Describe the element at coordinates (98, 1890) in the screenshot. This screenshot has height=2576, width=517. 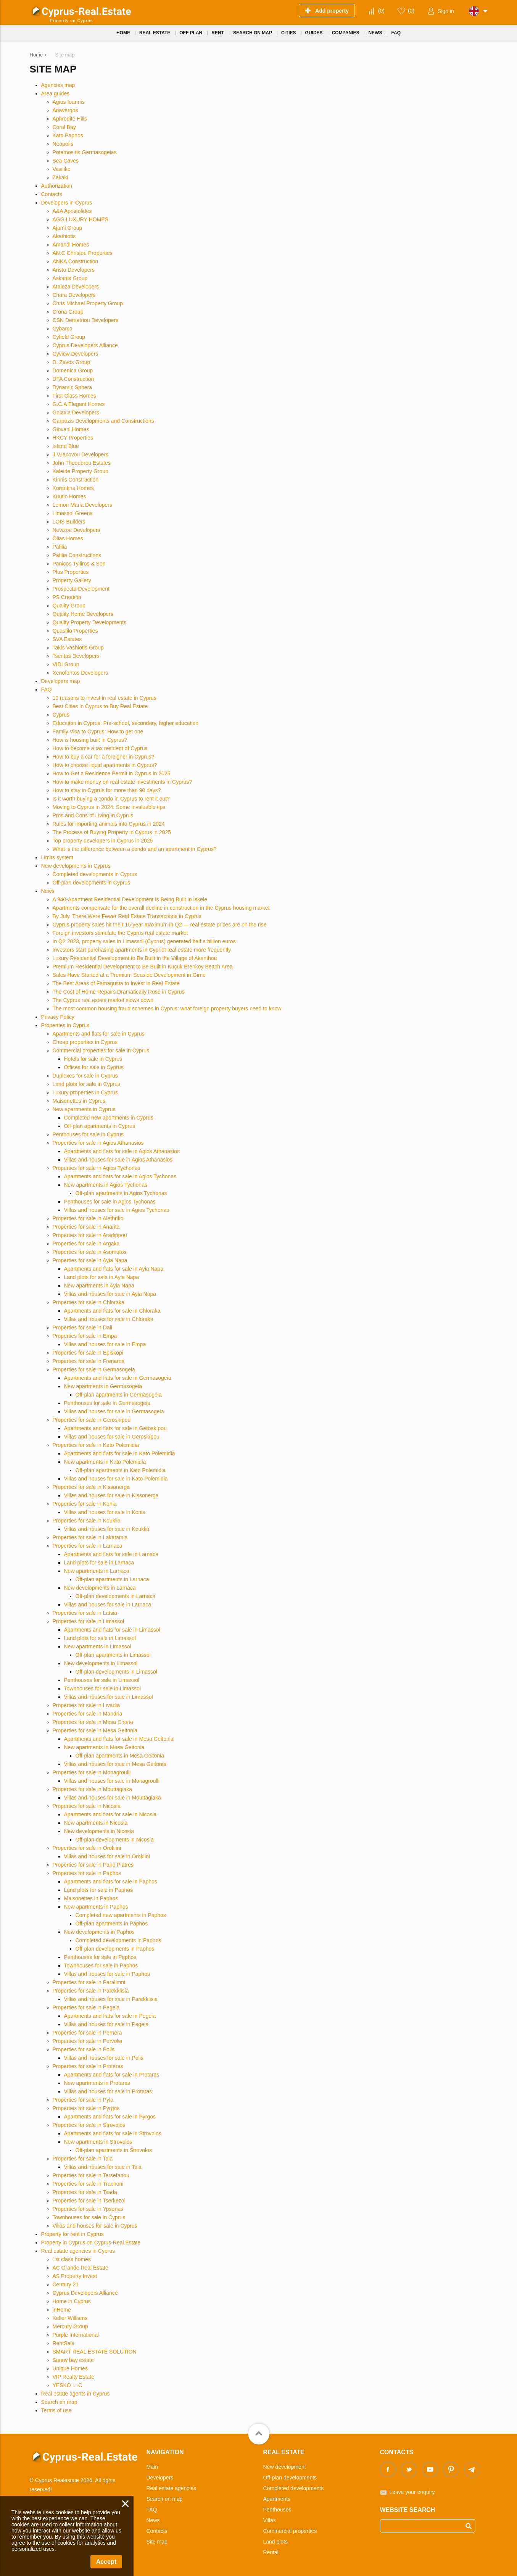
I see `Land plots for sale in Paphos` at that location.